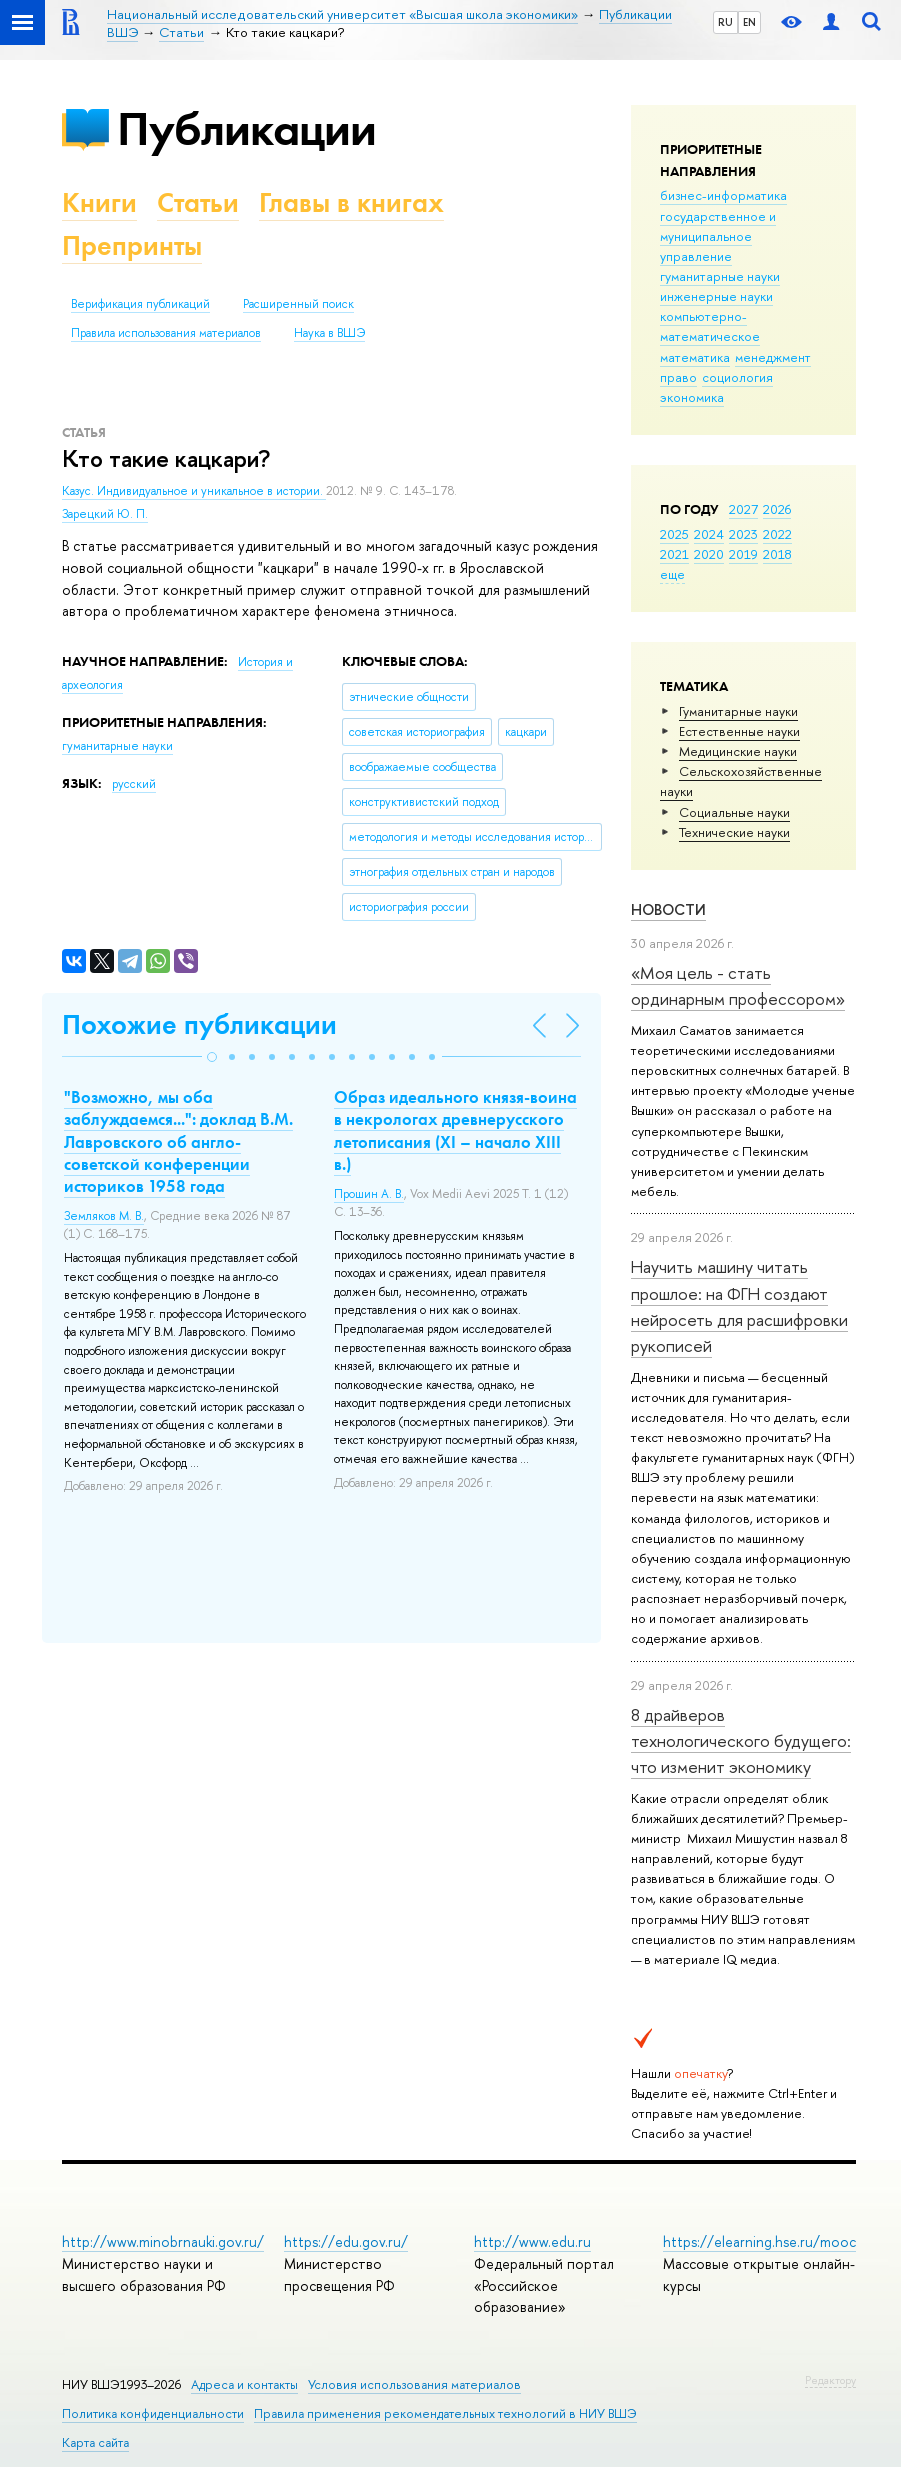  Describe the element at coordinates (414, 2384) in the screenshot. I see `Условия использования материалов` at that location.